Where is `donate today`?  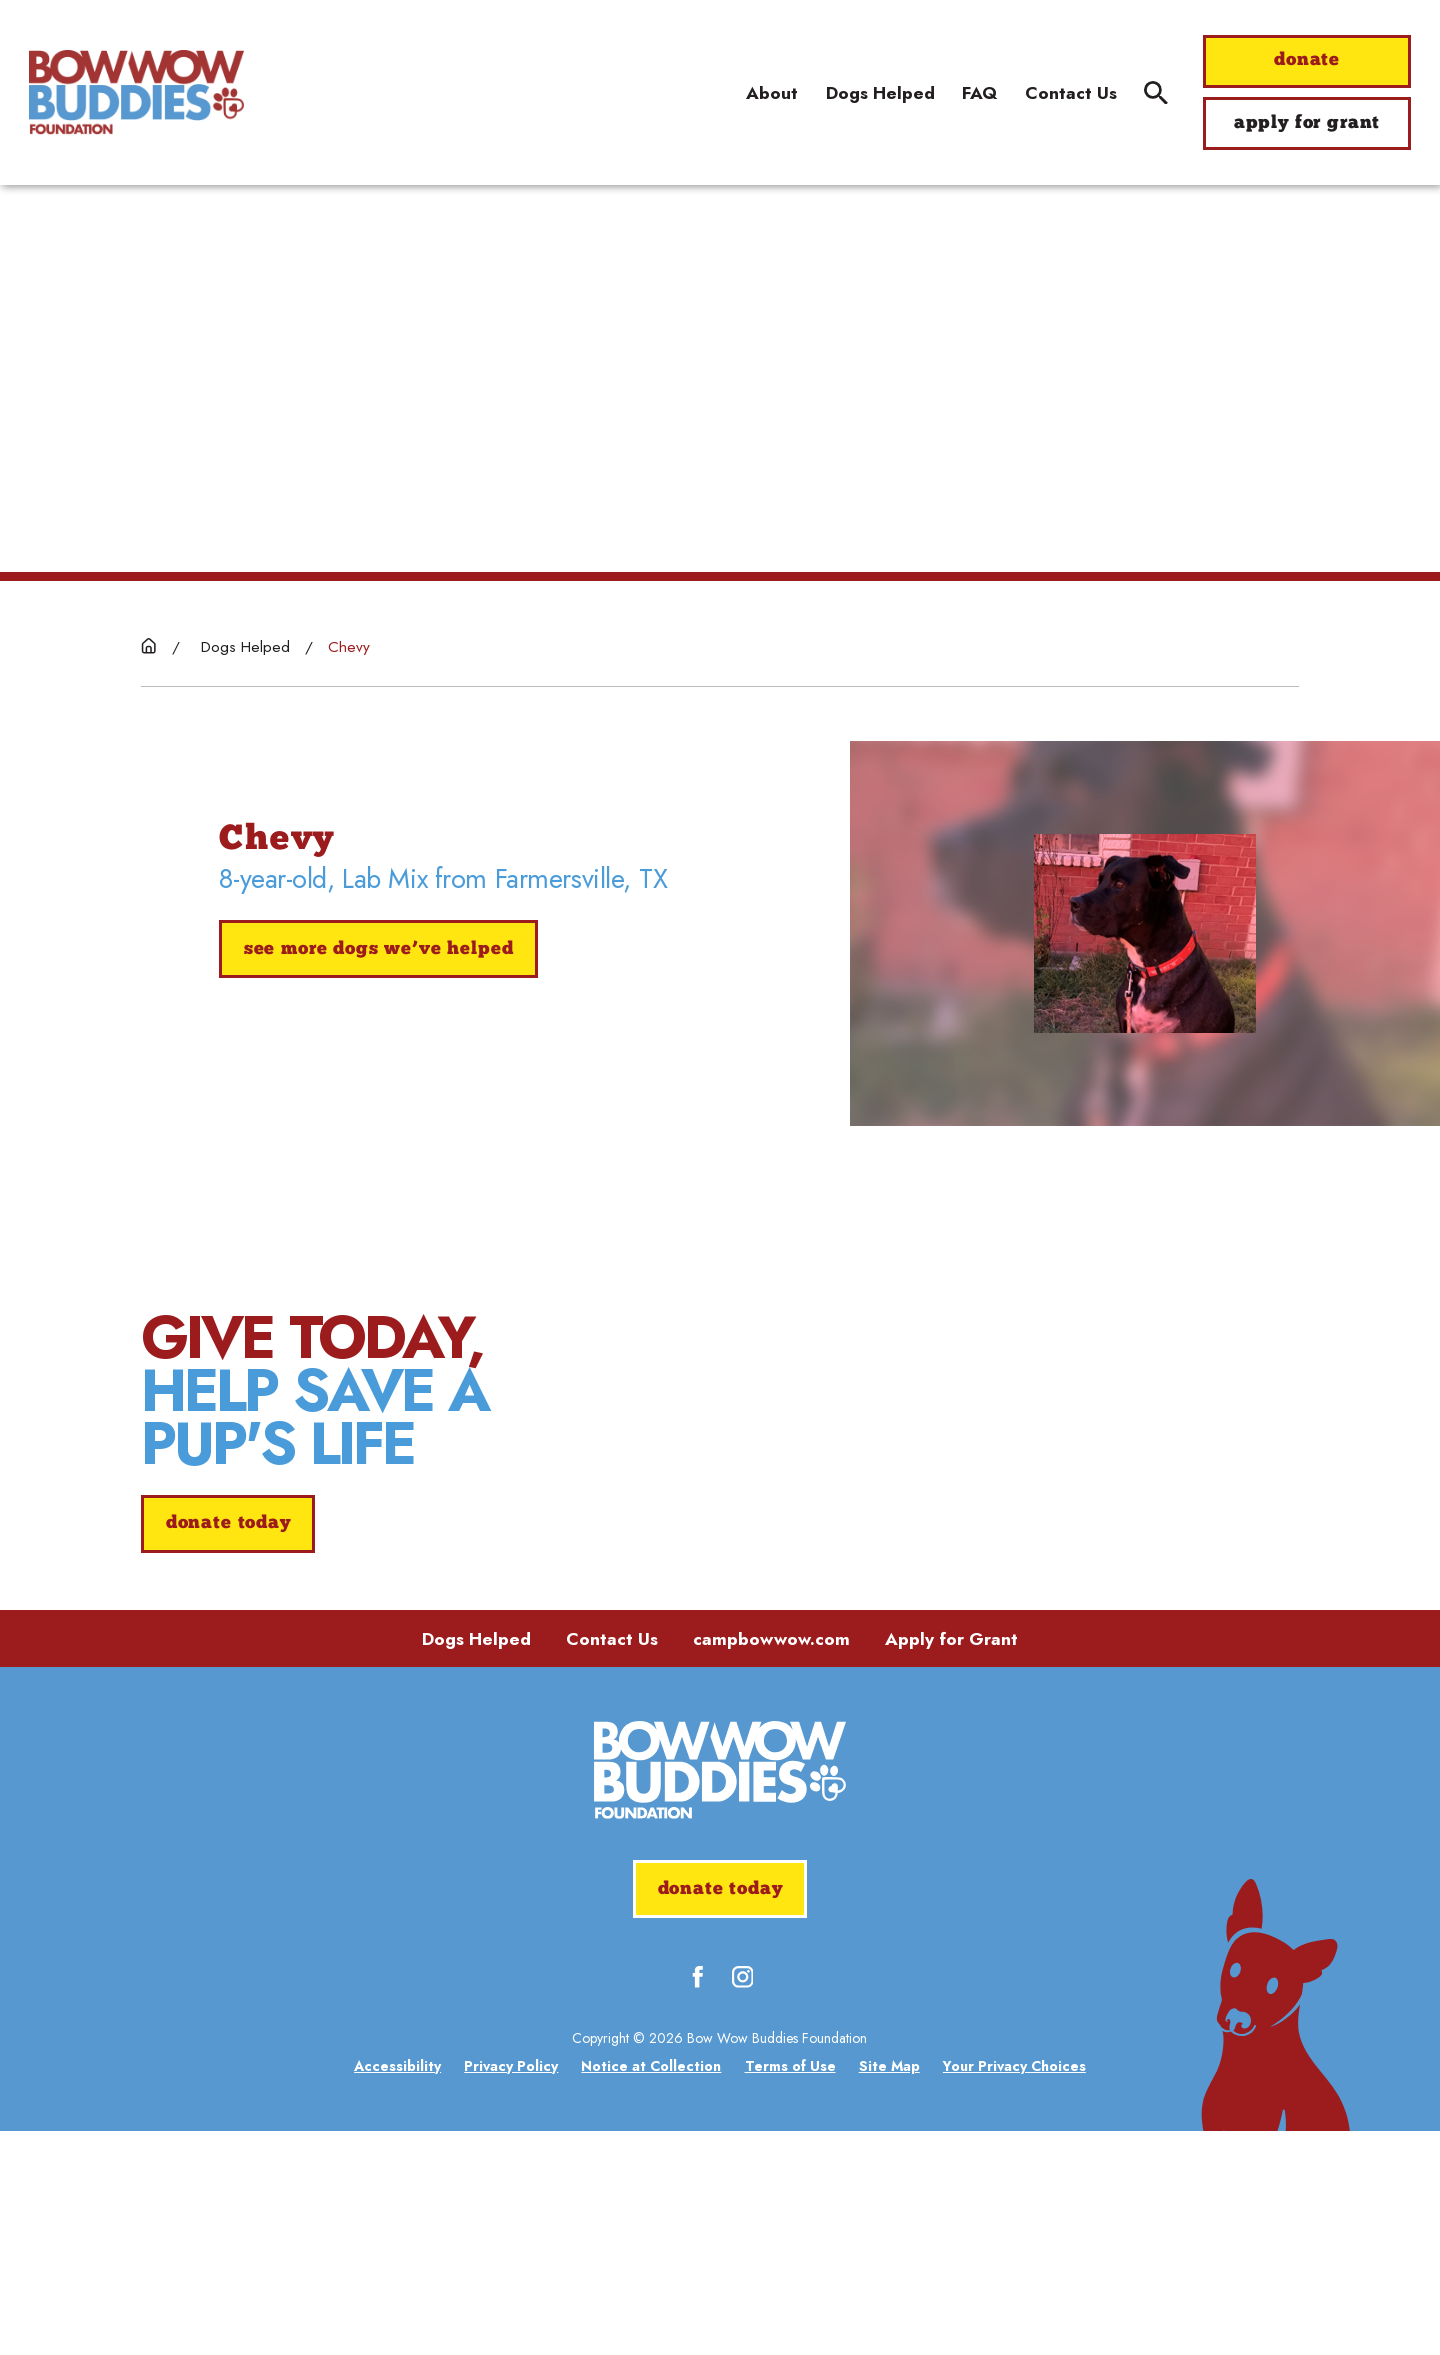 donate today is located at coordinates (228, 1636).